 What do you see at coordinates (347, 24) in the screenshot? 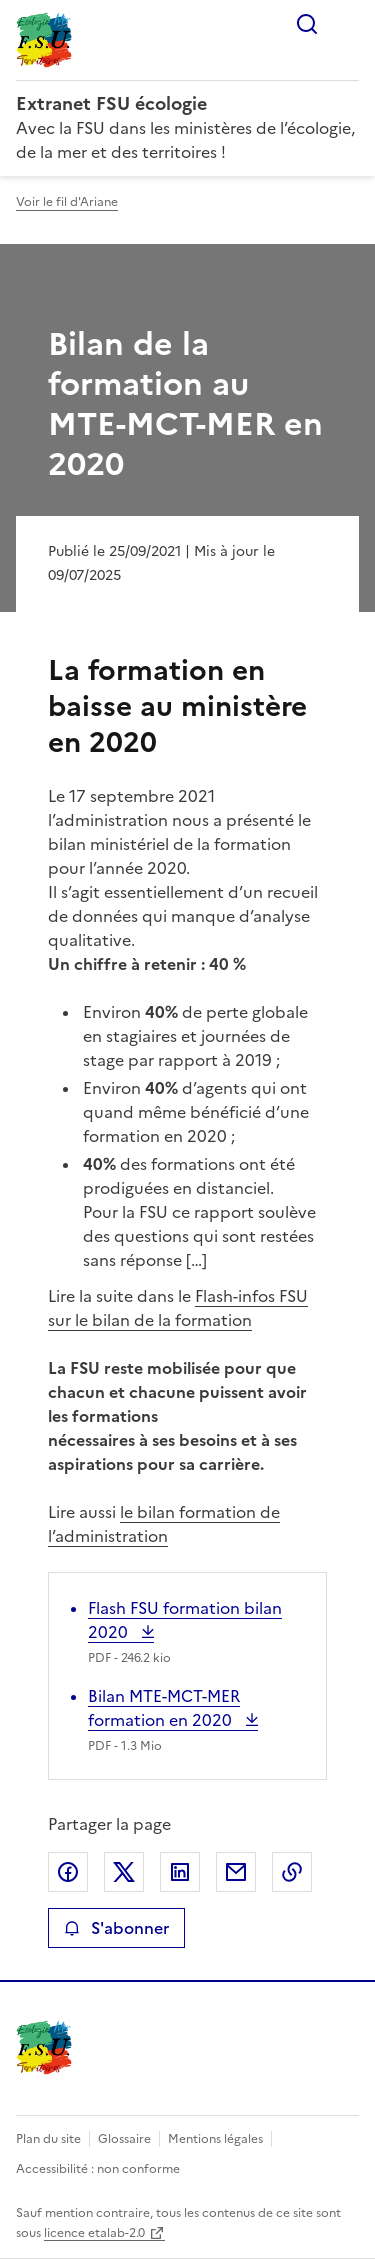
I see `Menu` at bounding box center [347, 24].